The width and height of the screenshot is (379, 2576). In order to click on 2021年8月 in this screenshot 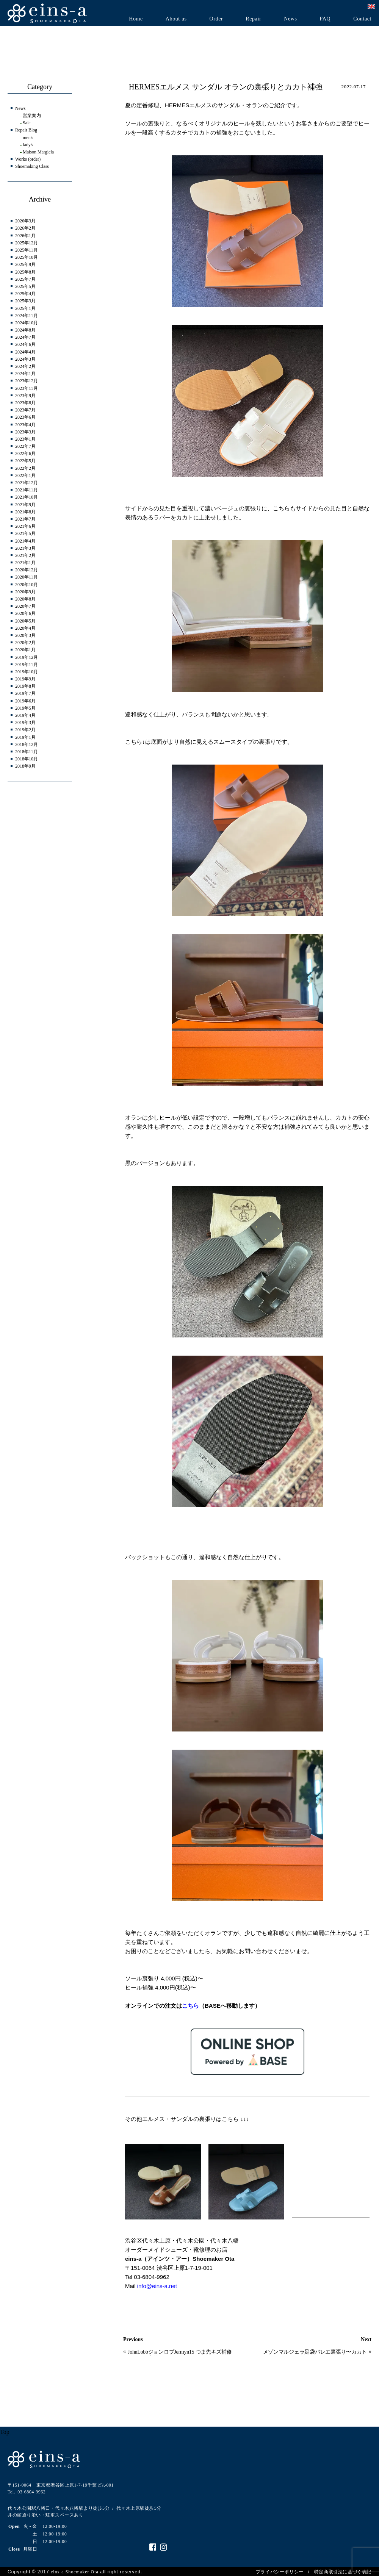, I will do `click(25, 512)`.